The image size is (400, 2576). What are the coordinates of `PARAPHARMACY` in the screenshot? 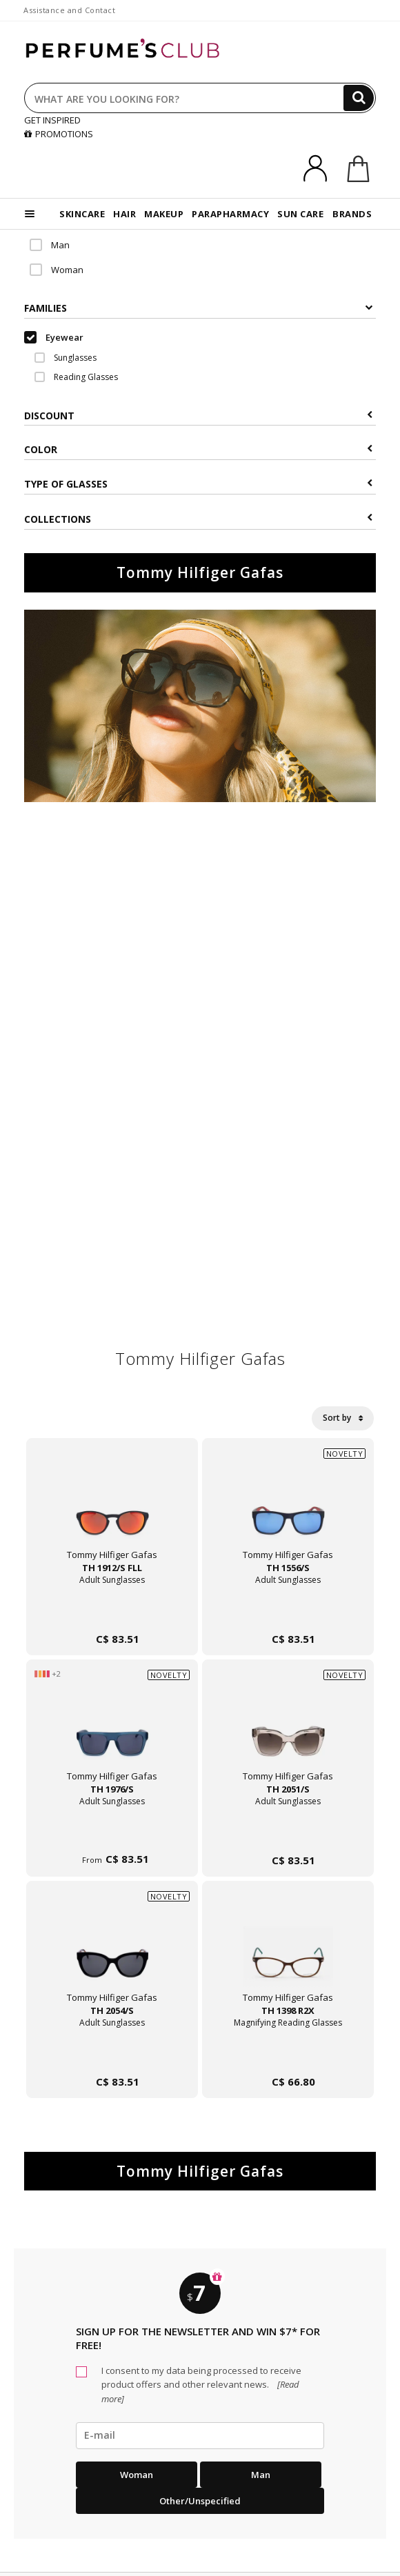 It's located at (230, 214).